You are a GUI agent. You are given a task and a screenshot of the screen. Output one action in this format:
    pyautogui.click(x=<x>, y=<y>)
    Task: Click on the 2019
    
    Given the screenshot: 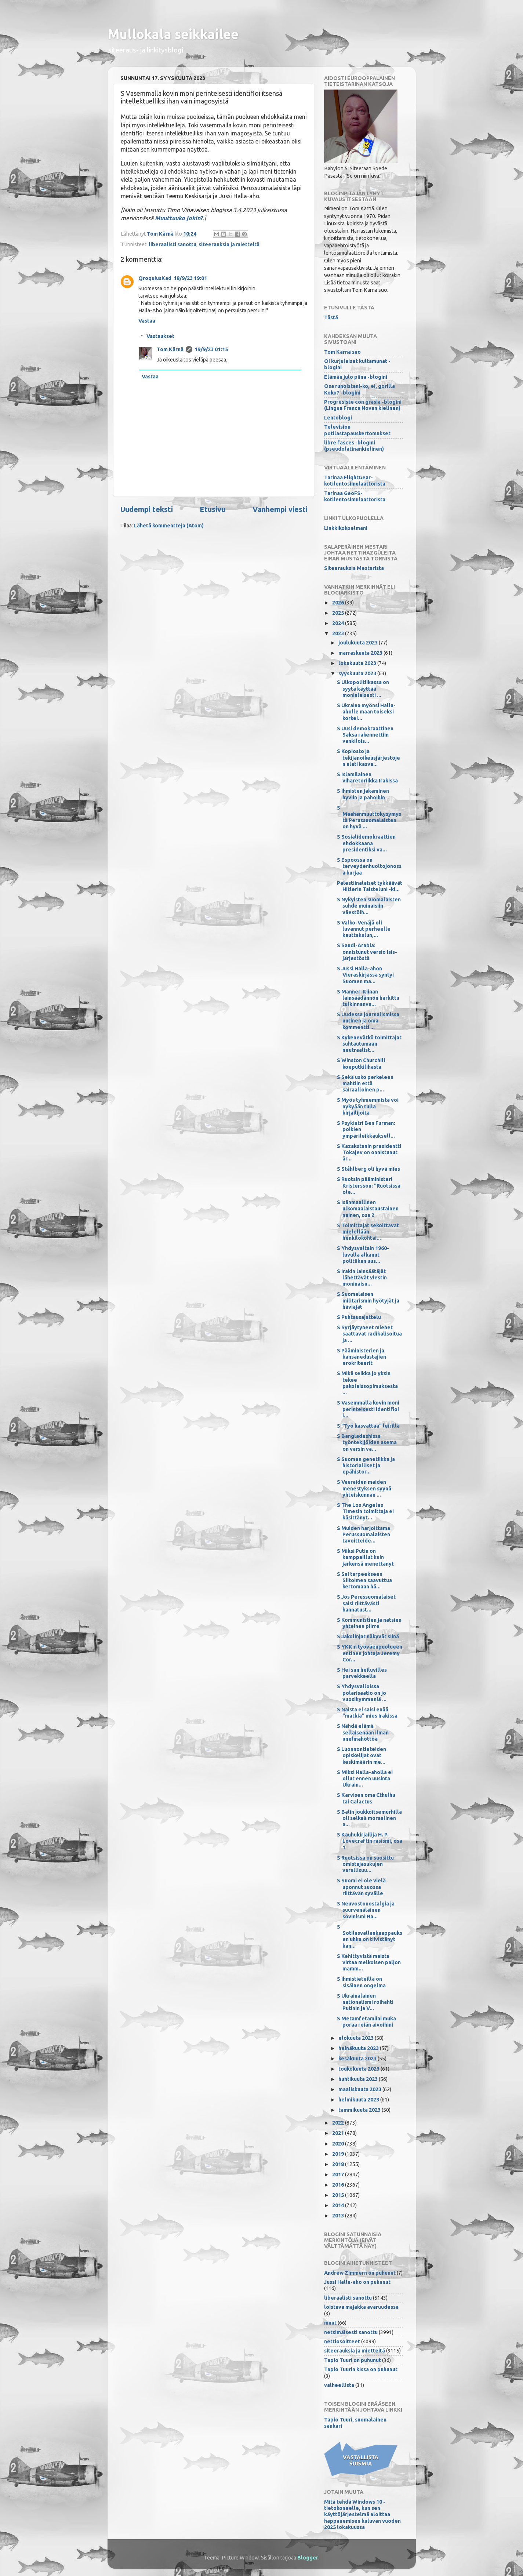 What is the action you would take?
    pyautogui.click(x=338, y=2154)
    